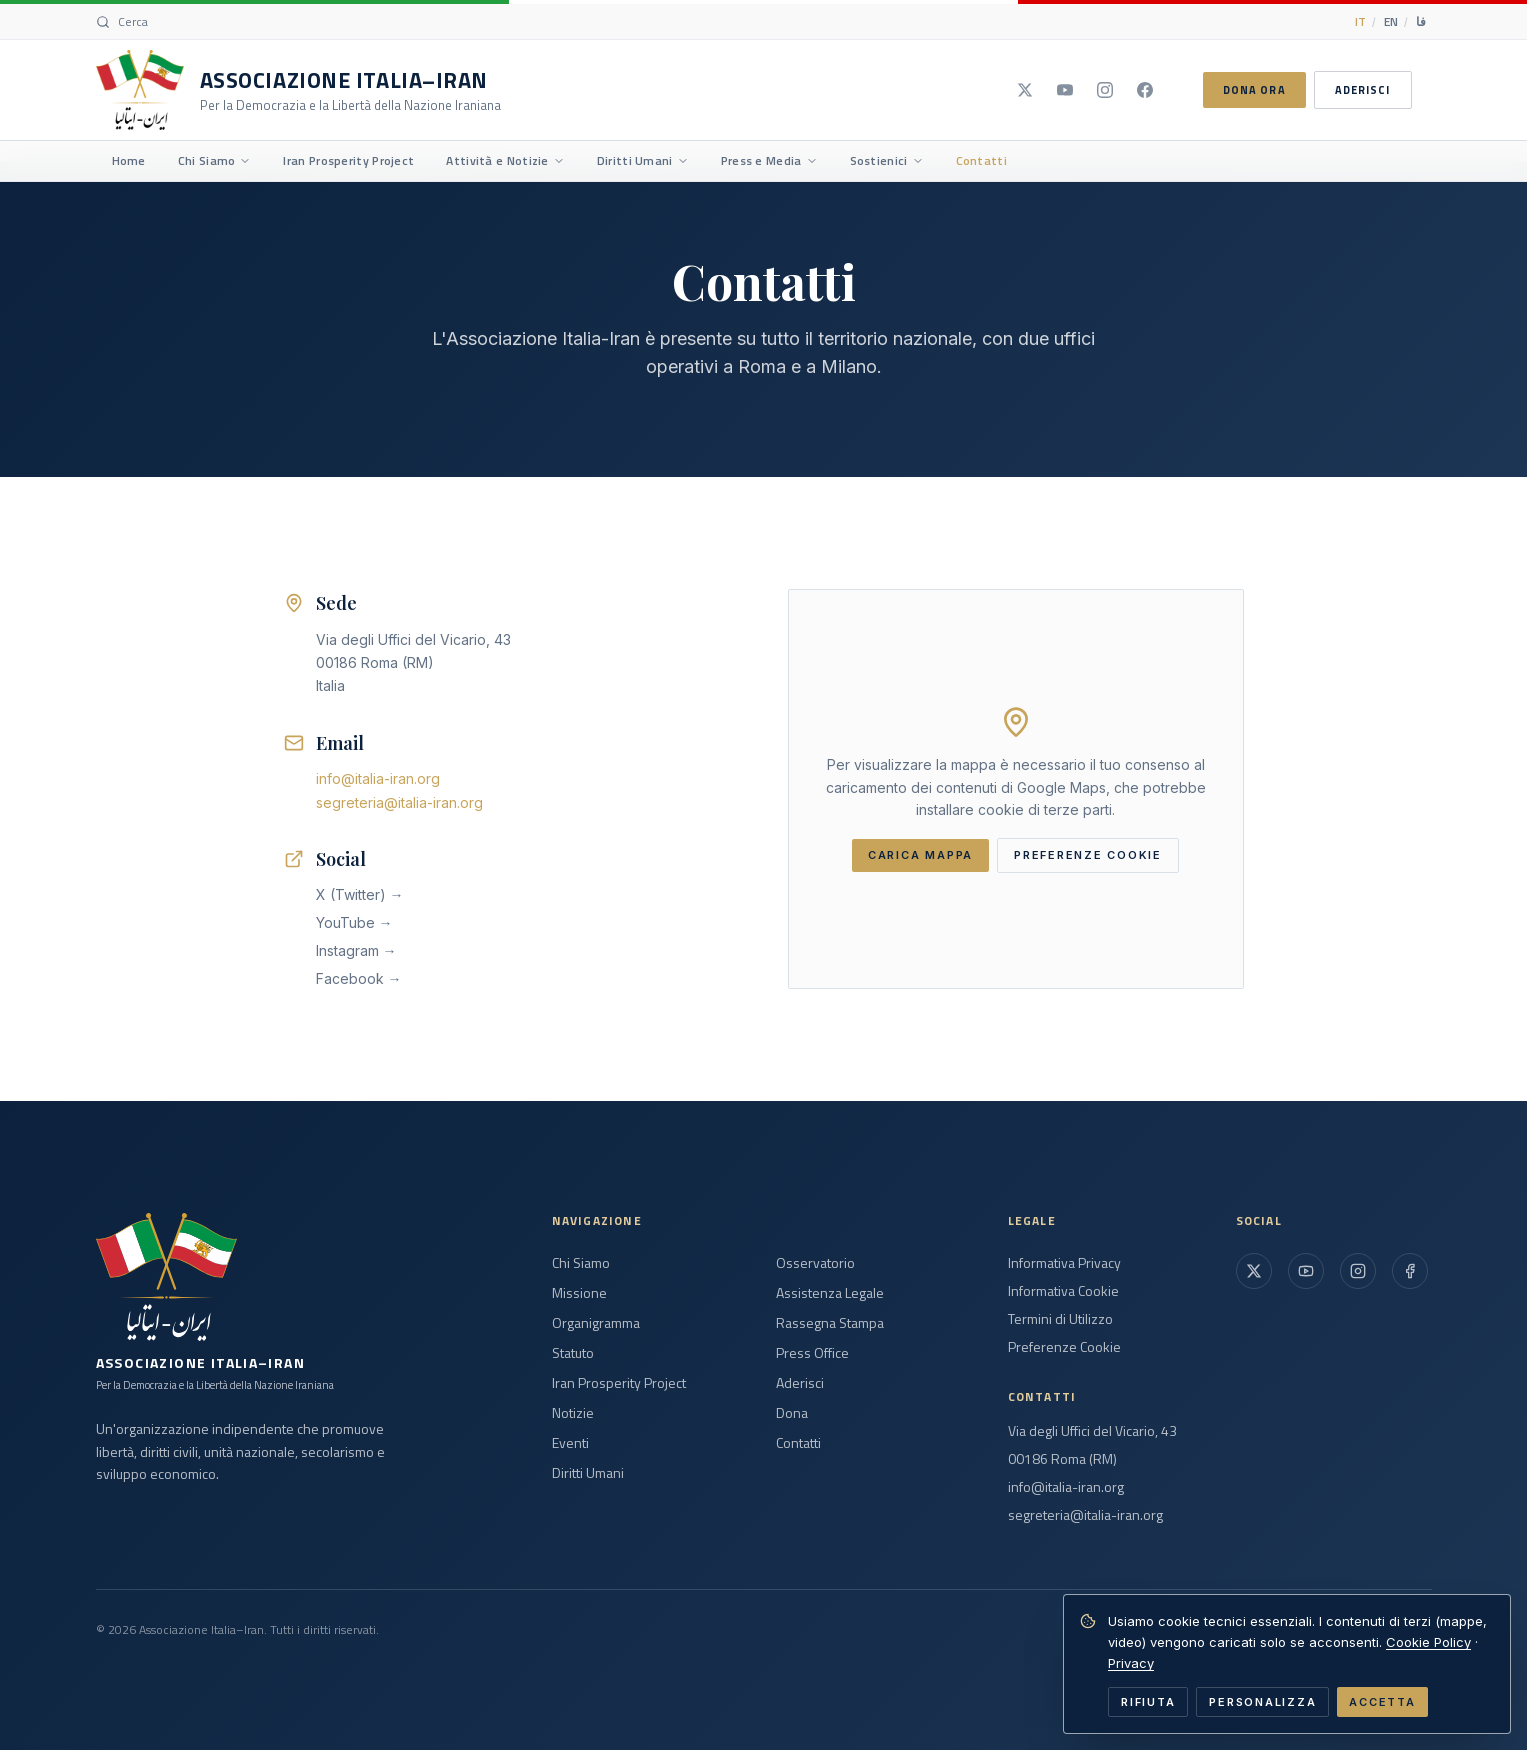  I want to click on Eventi, so click(570, 1443).